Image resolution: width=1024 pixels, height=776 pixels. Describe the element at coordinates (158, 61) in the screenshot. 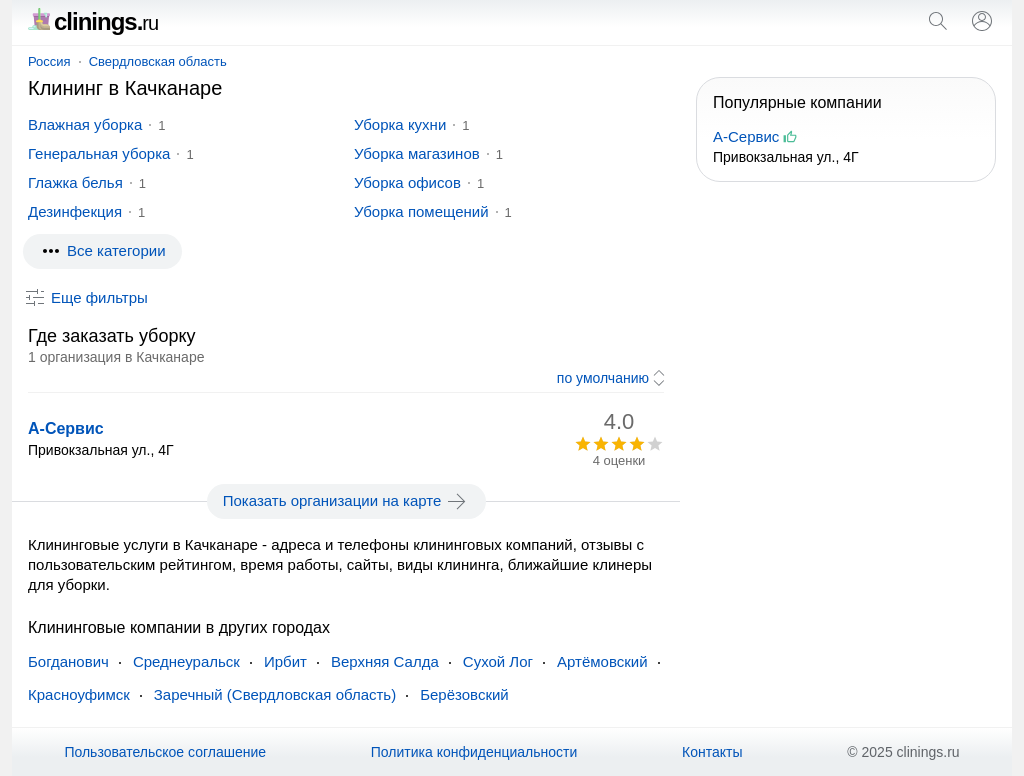

I see `Свердловская область` at that location.